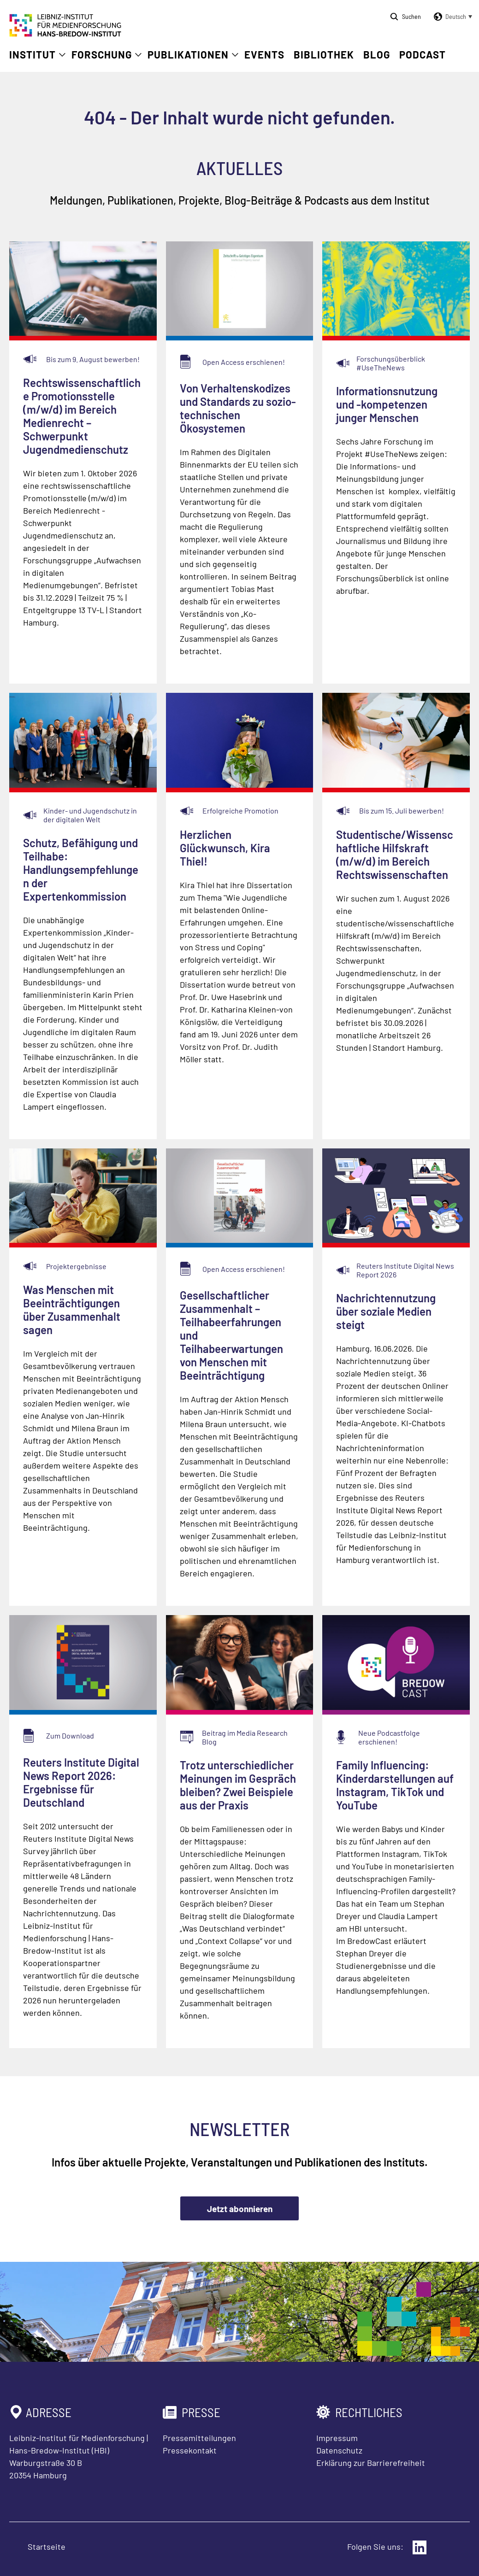 The width and height of the screenshot is (479, 2576). I want to click on Suchen [Suche öffnen], so click(411, 16).